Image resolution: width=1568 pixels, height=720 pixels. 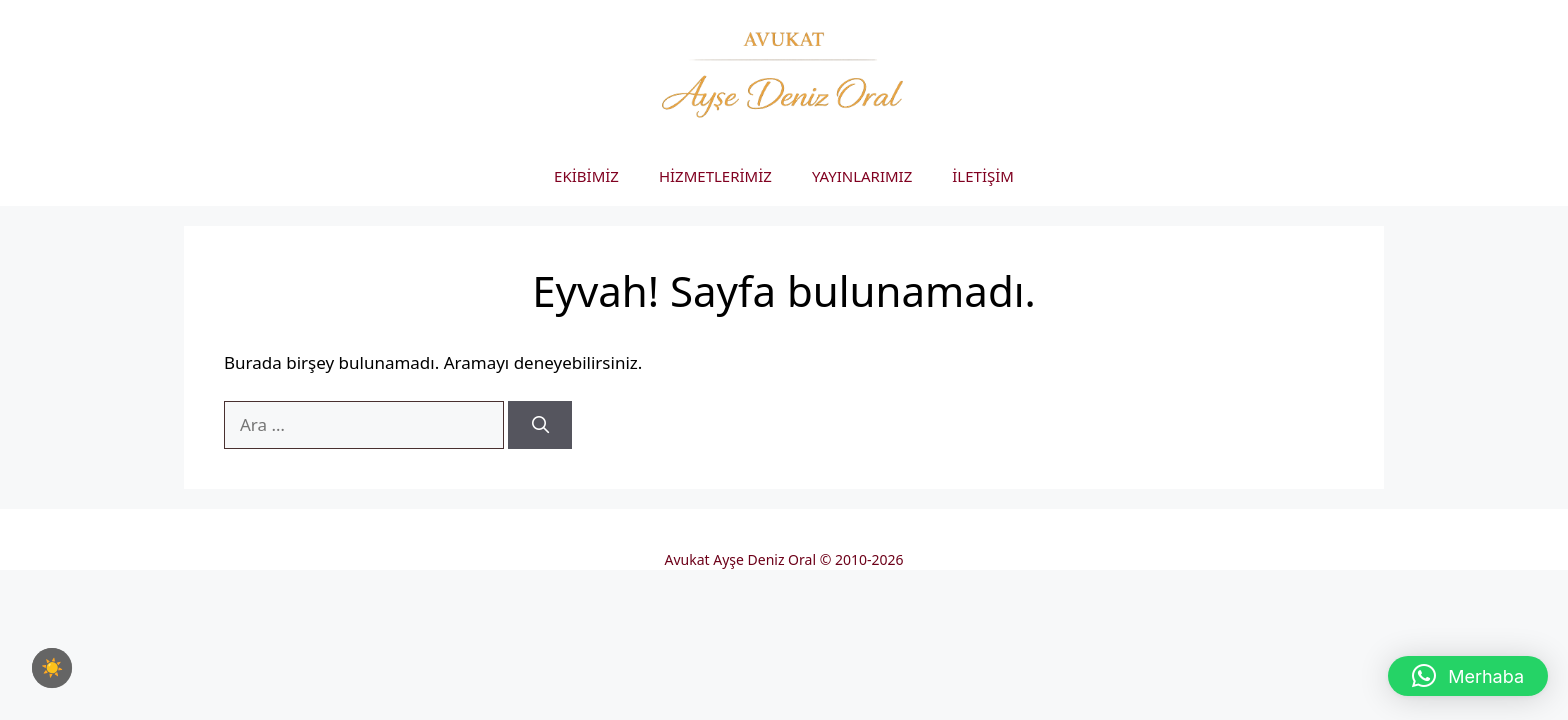 What do you see at coordinates (715, 176) in the screenshot?
I see `HİZMETLERİMİZ` at bounding box center [715, 176].